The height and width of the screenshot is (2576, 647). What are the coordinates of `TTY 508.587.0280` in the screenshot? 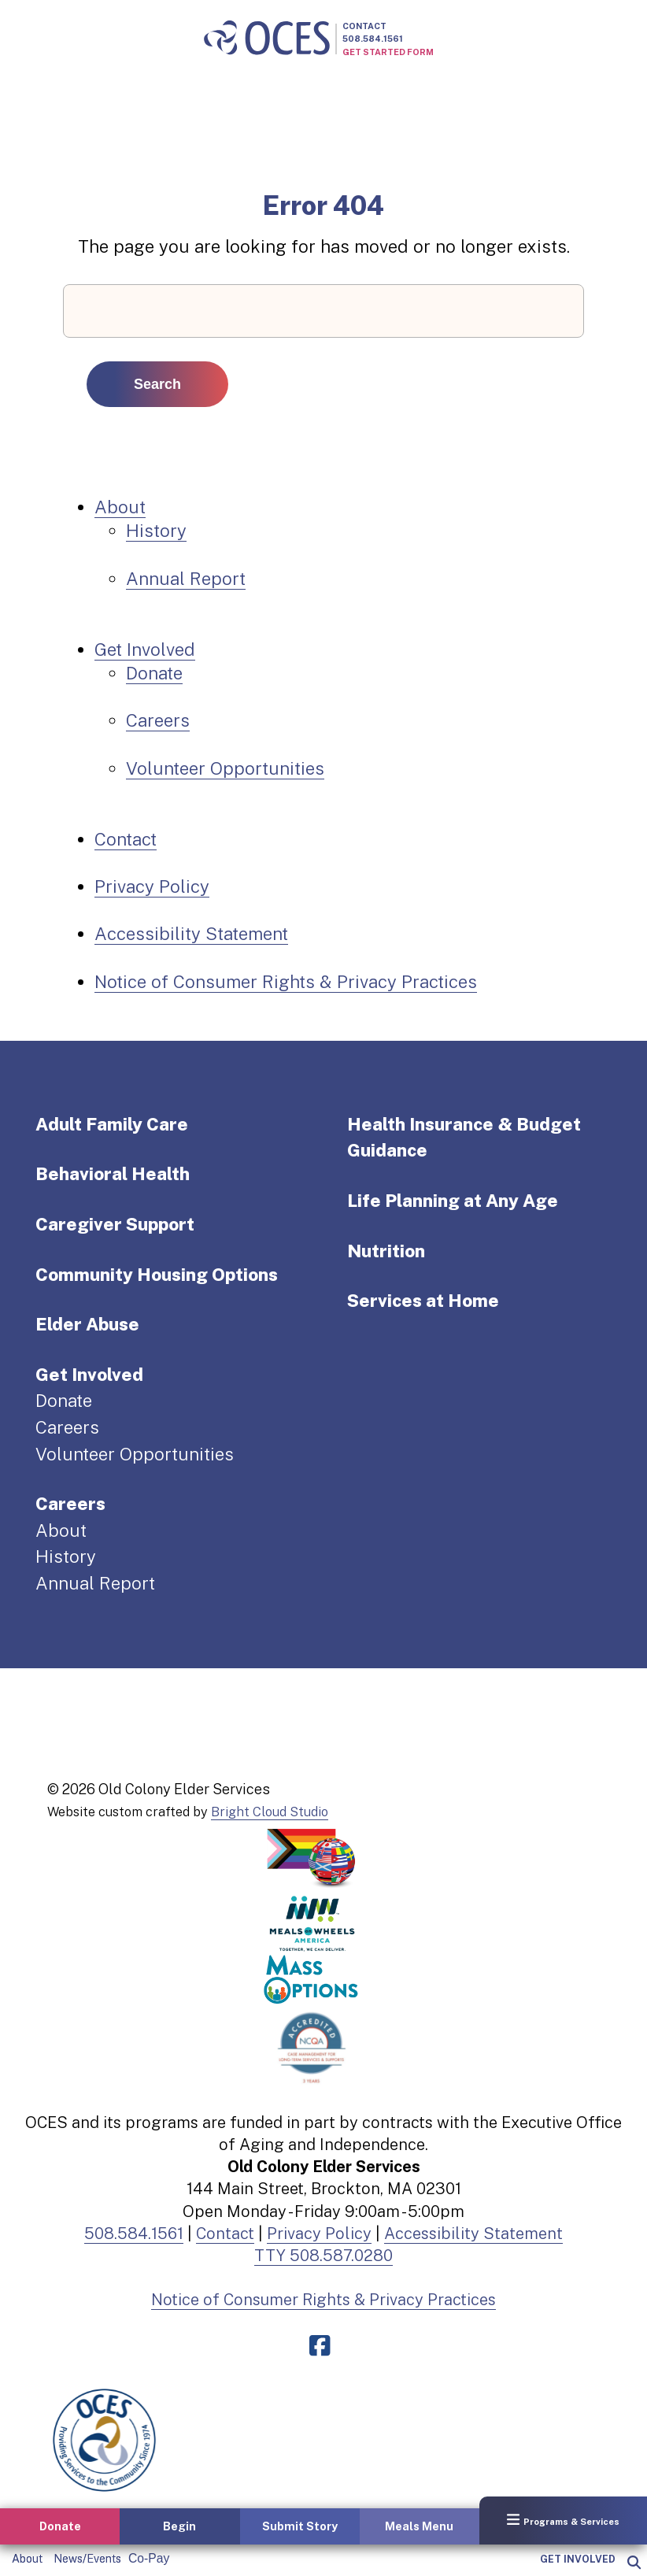 It's located at (323, 2255).